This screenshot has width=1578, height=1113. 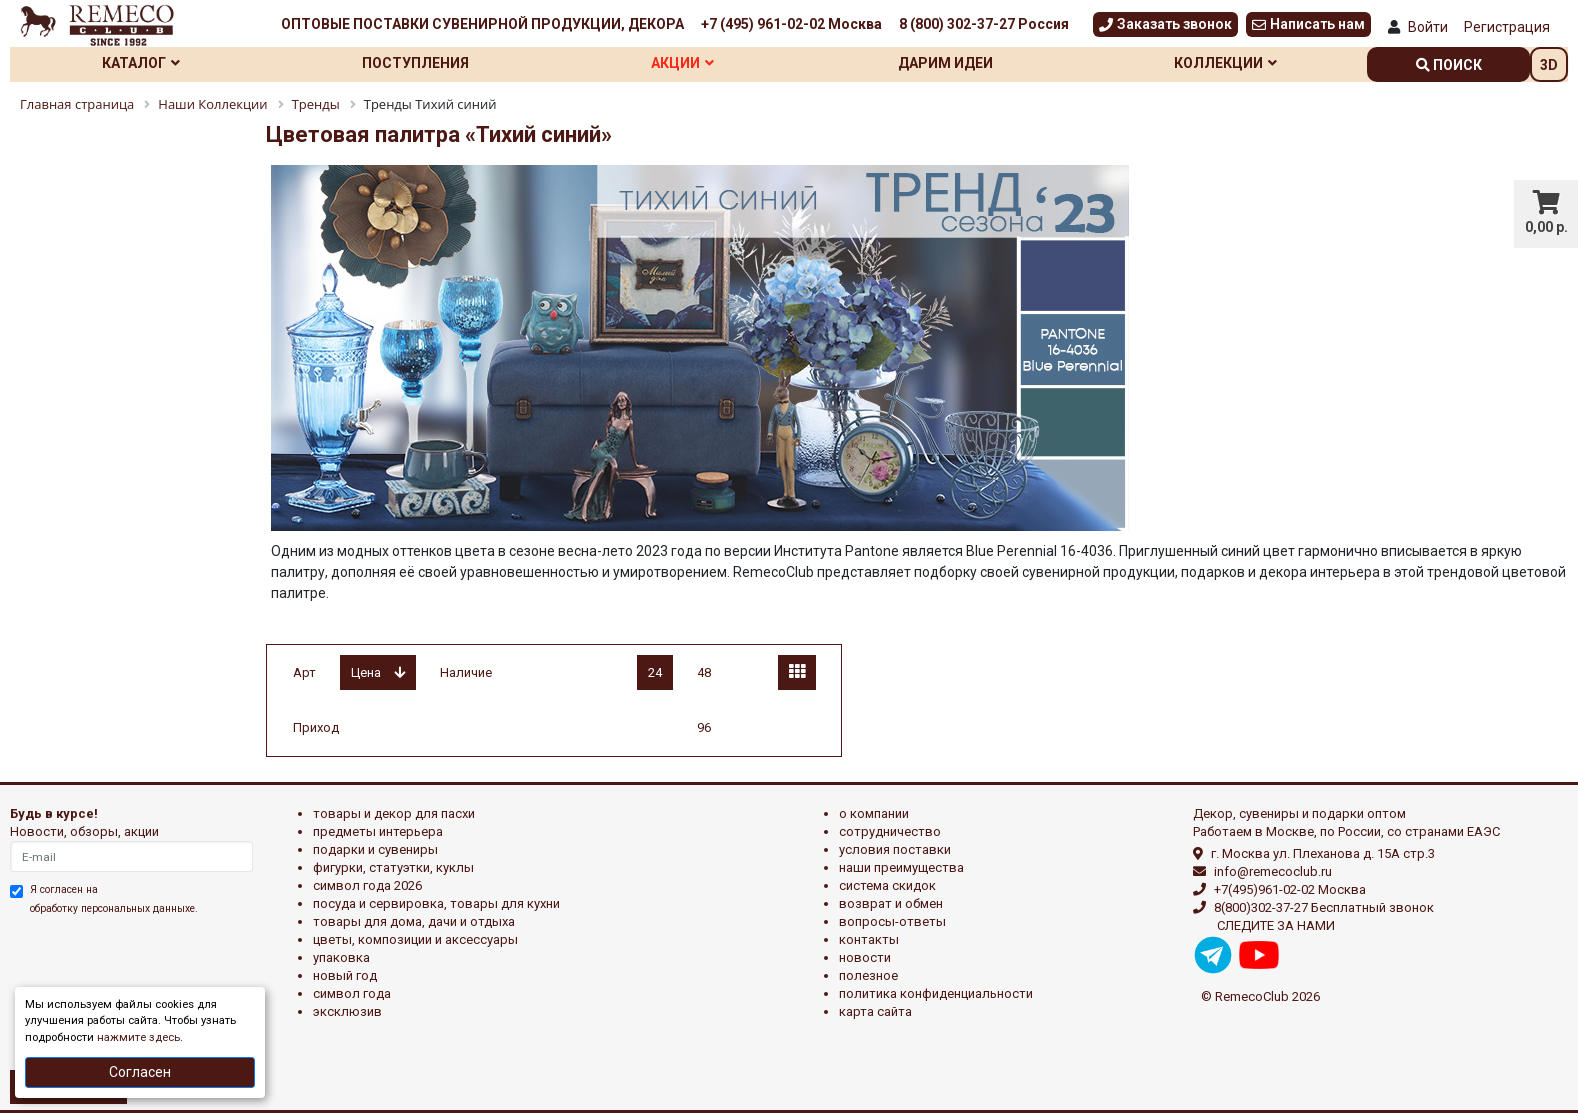 I want to click on Контакты, so click(x=869, y=939).